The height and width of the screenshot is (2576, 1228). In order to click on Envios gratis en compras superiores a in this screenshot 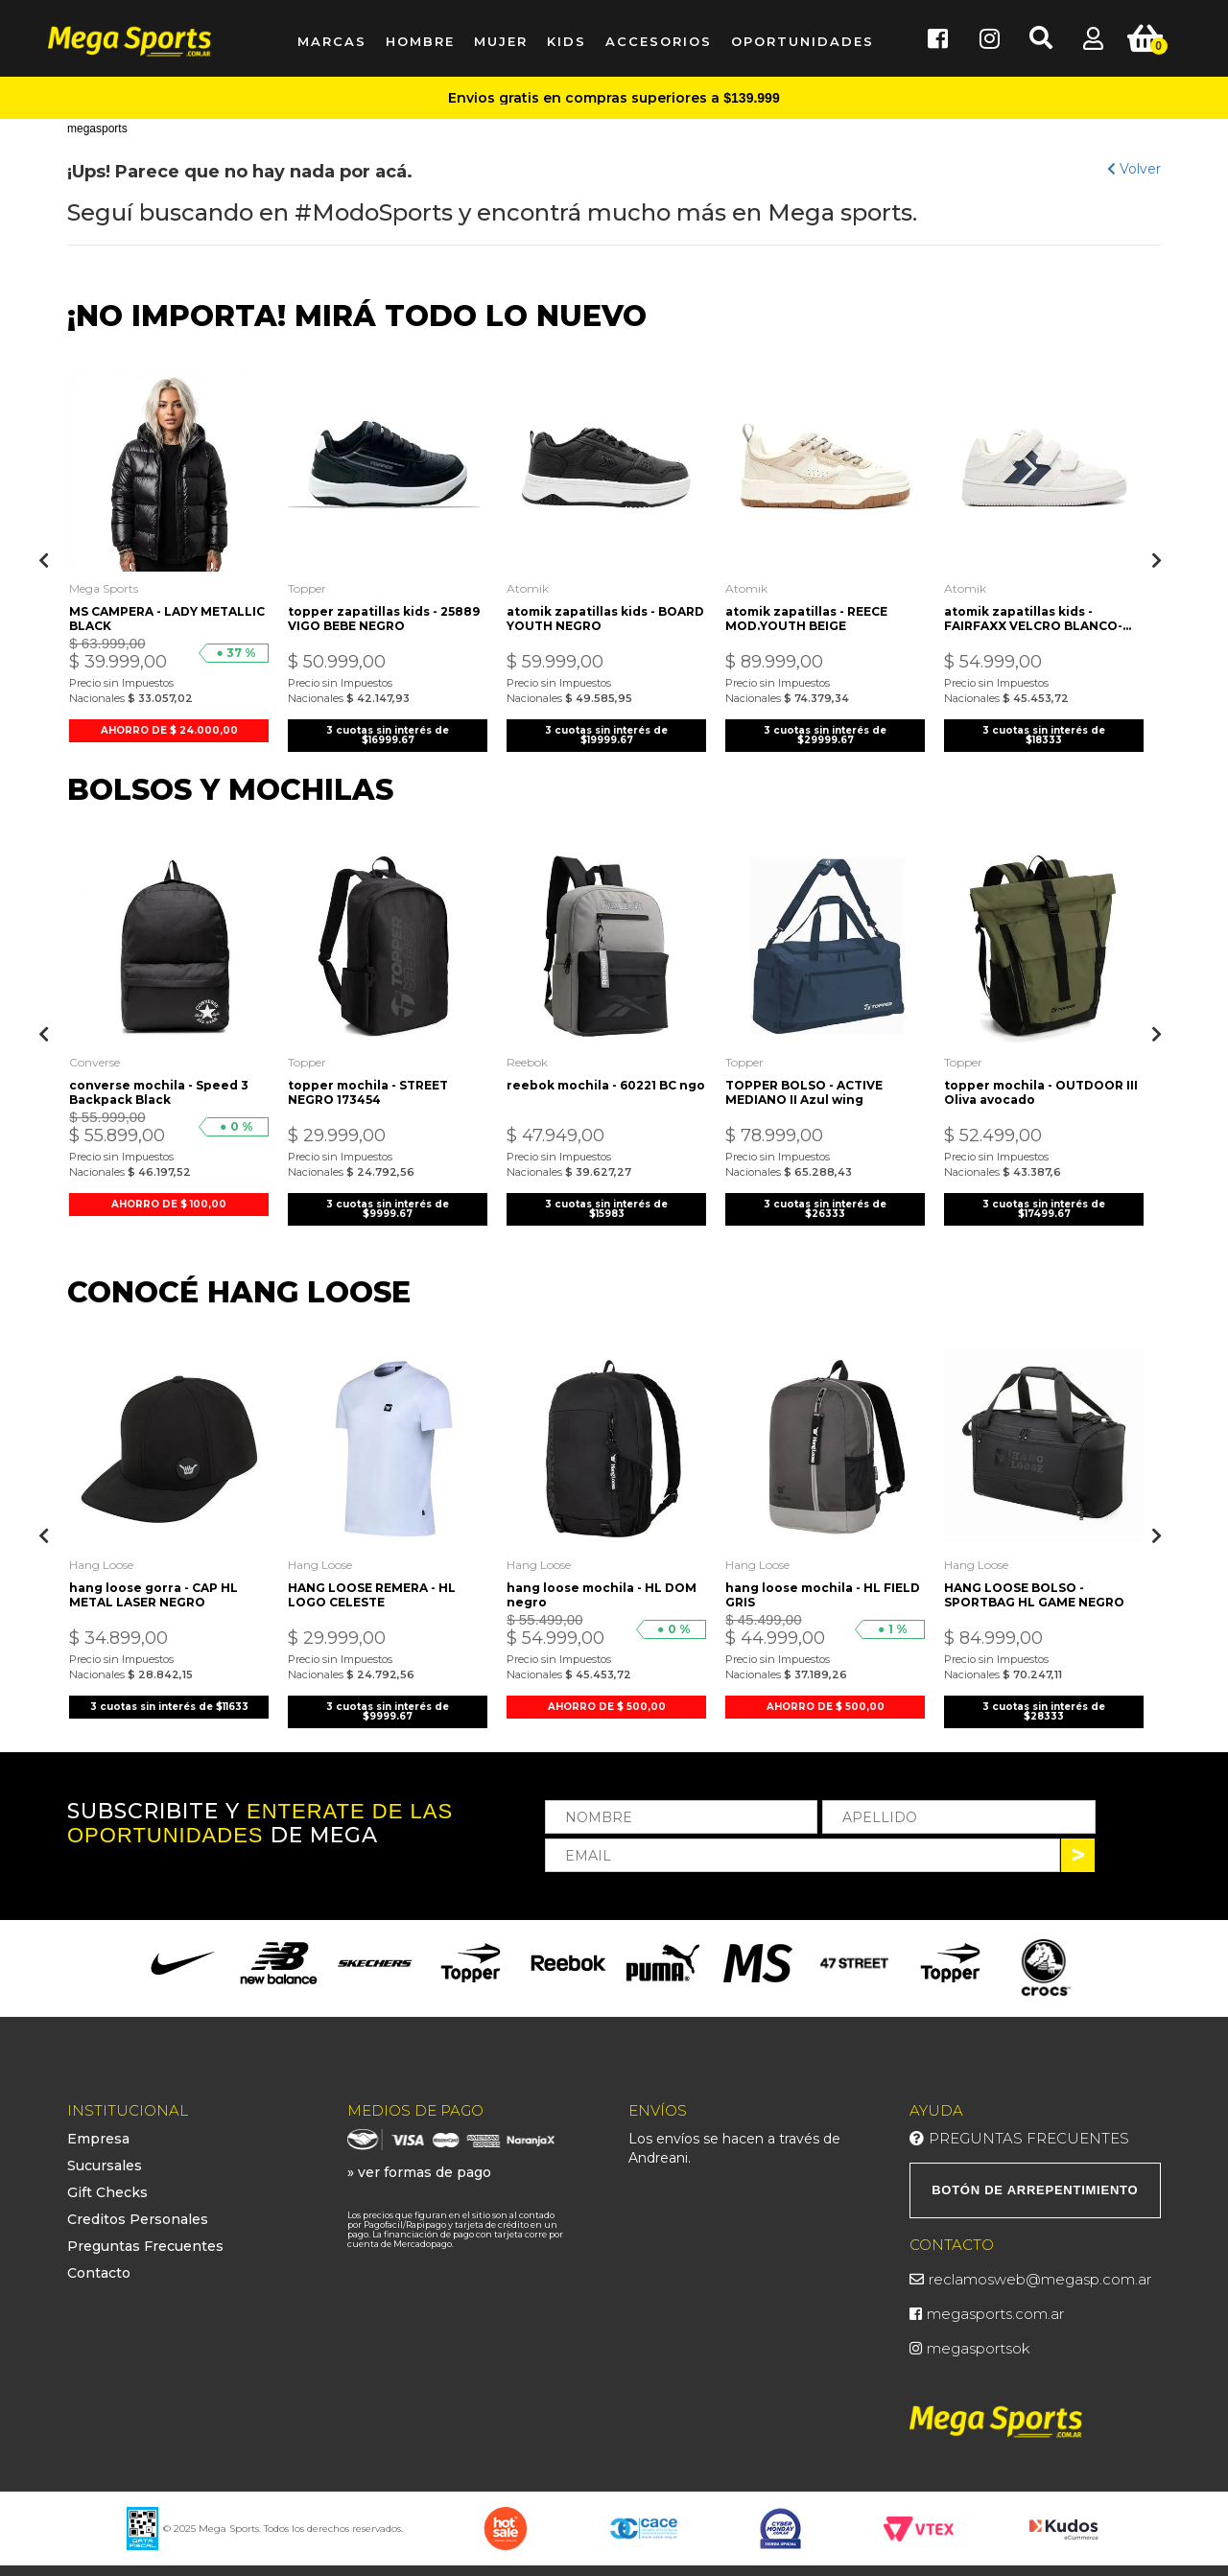, I will do `click(613, 98)`.